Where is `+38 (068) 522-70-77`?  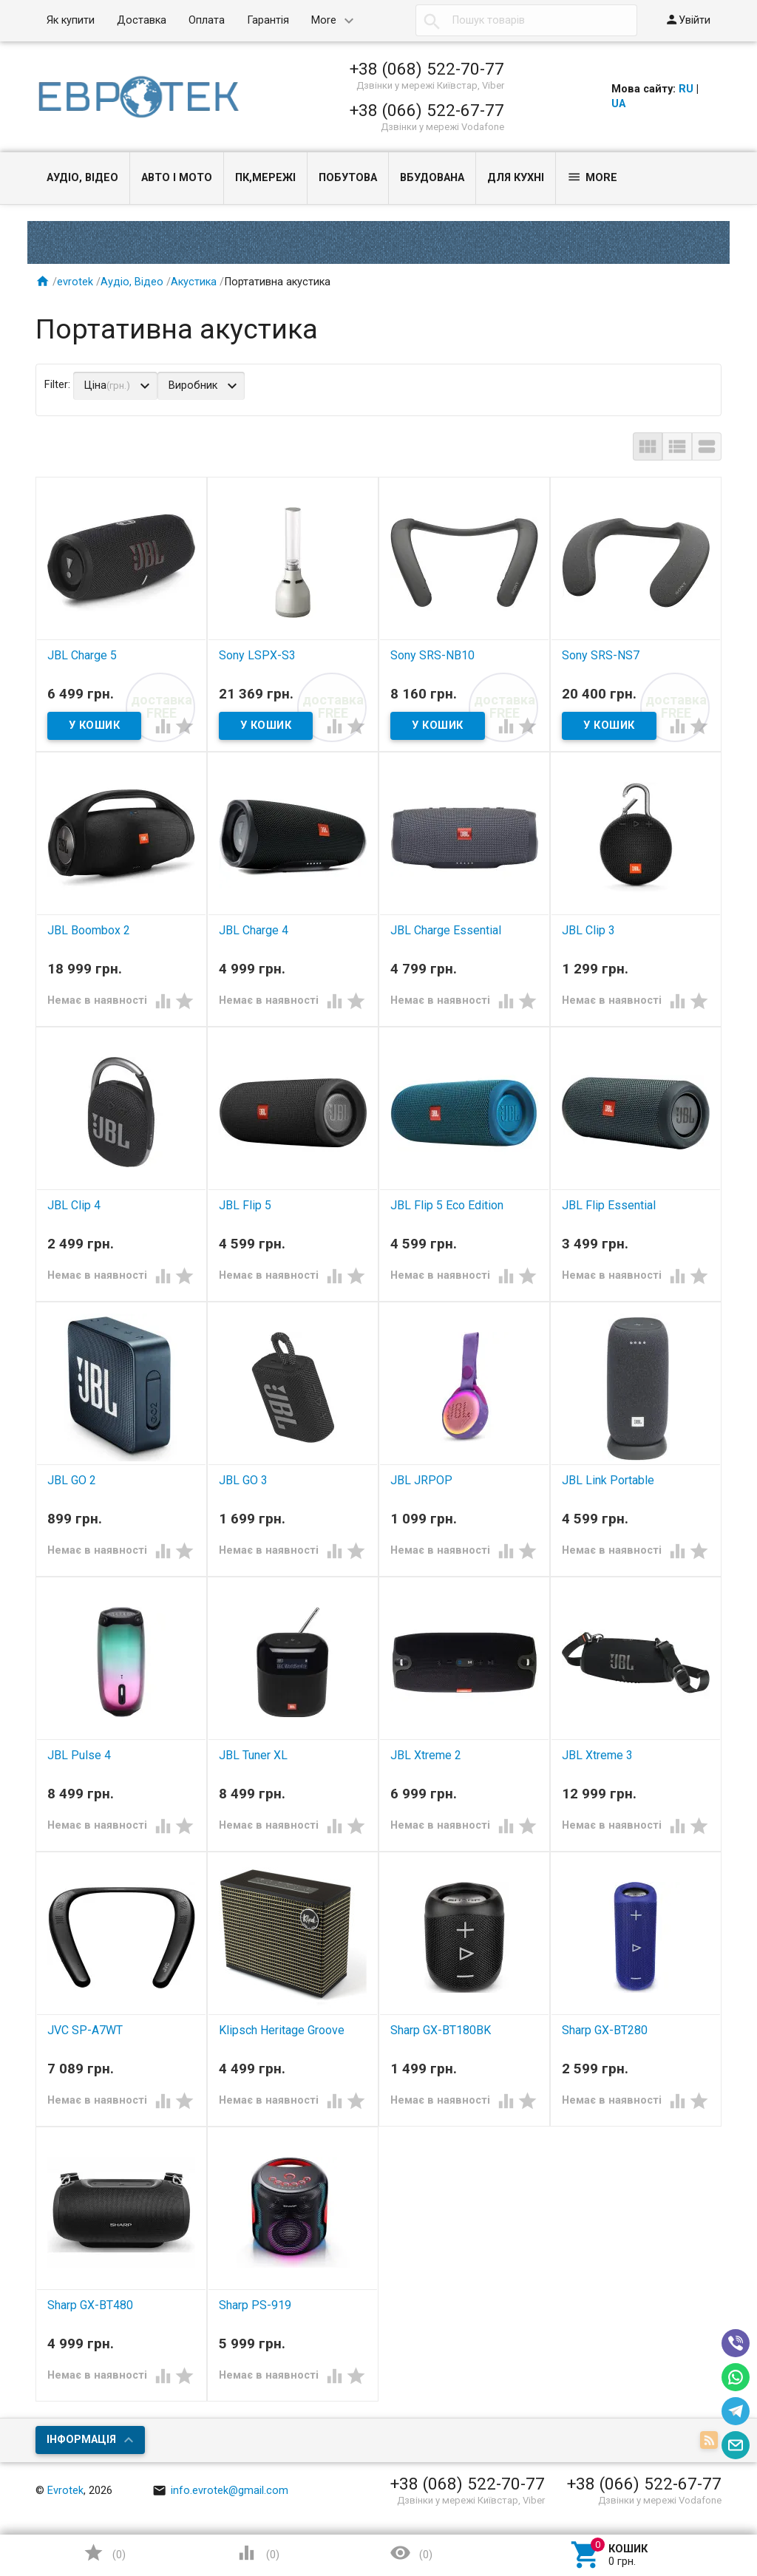
+38 (068) 522-70-77 is located at coordinates (427, 68).